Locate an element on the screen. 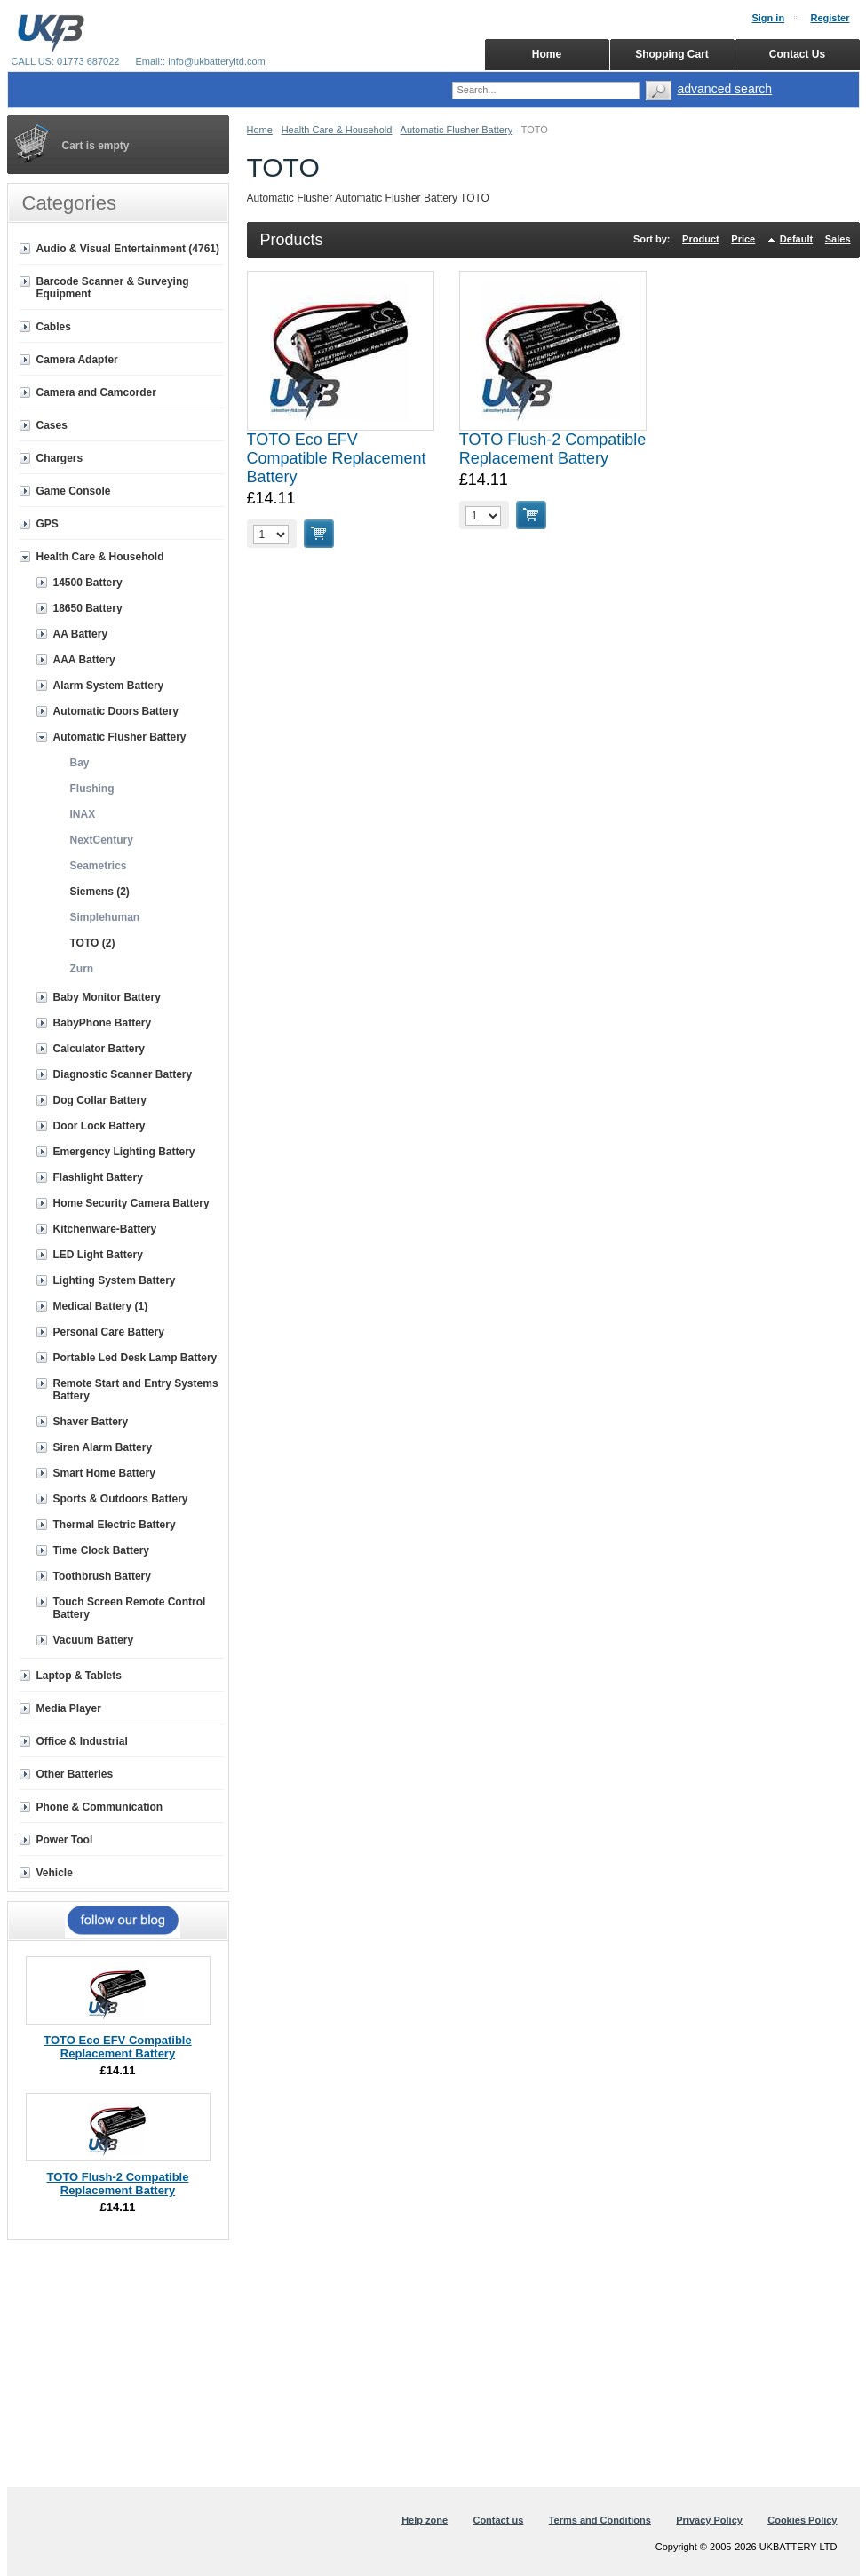  Shaver Battery is located at coordinates (91, 1421).